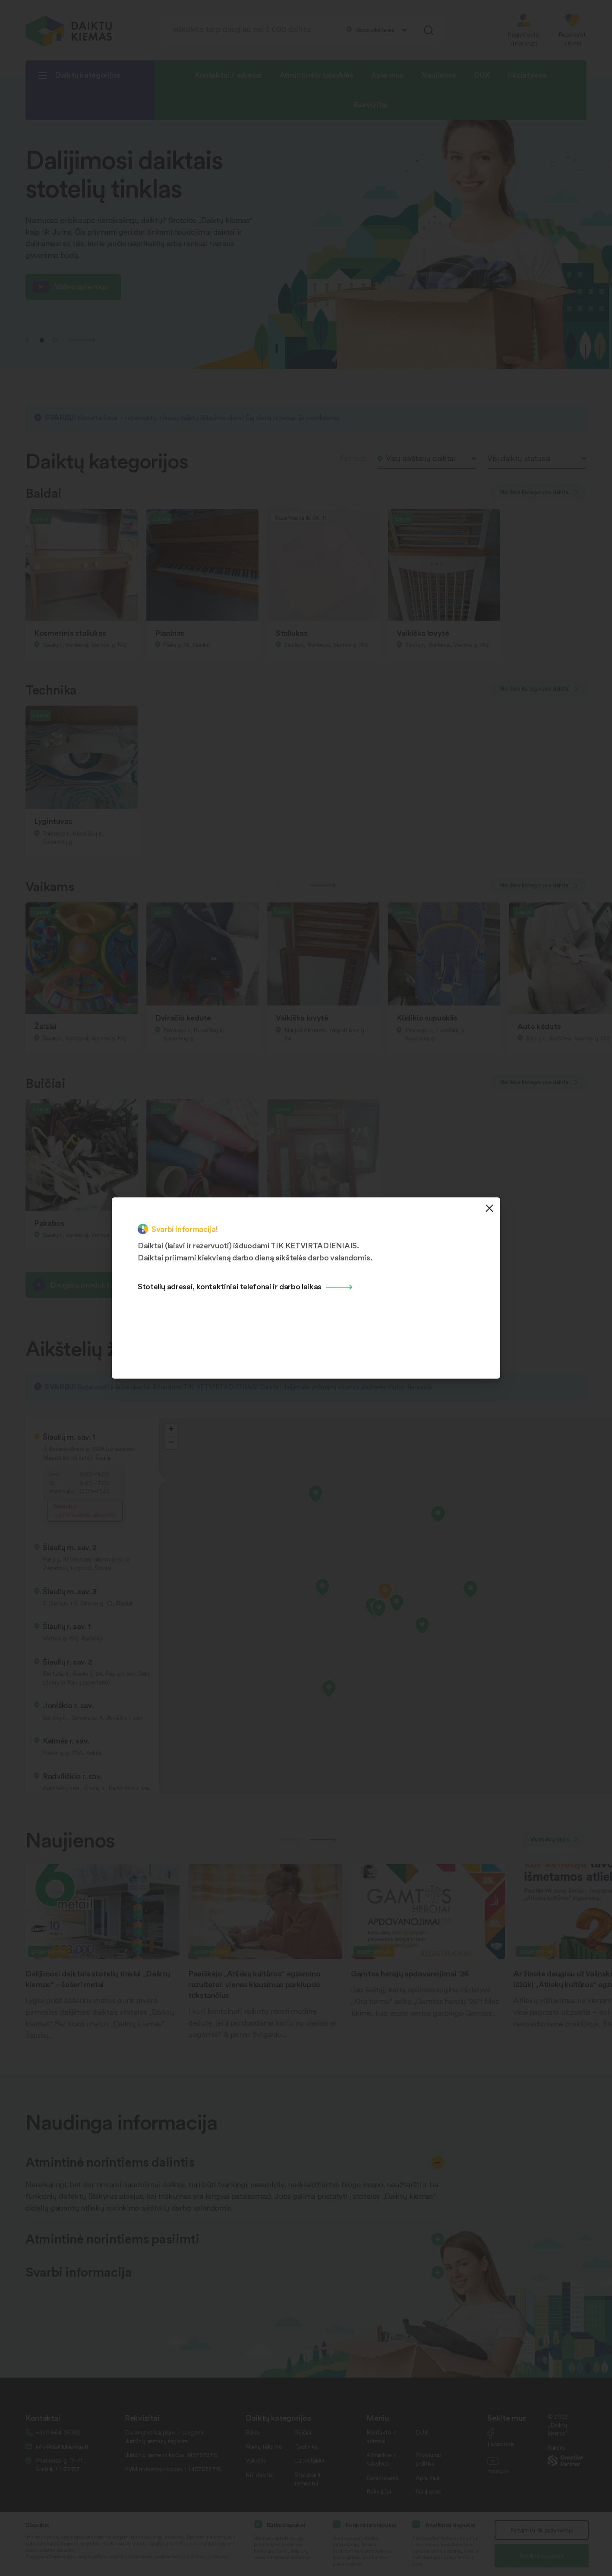  Describe the element at coordinates (230, 1286) in the screenshot. I see `Stotelių adresai, kontaktiniai telefonai ir darbo laikas` at that location.